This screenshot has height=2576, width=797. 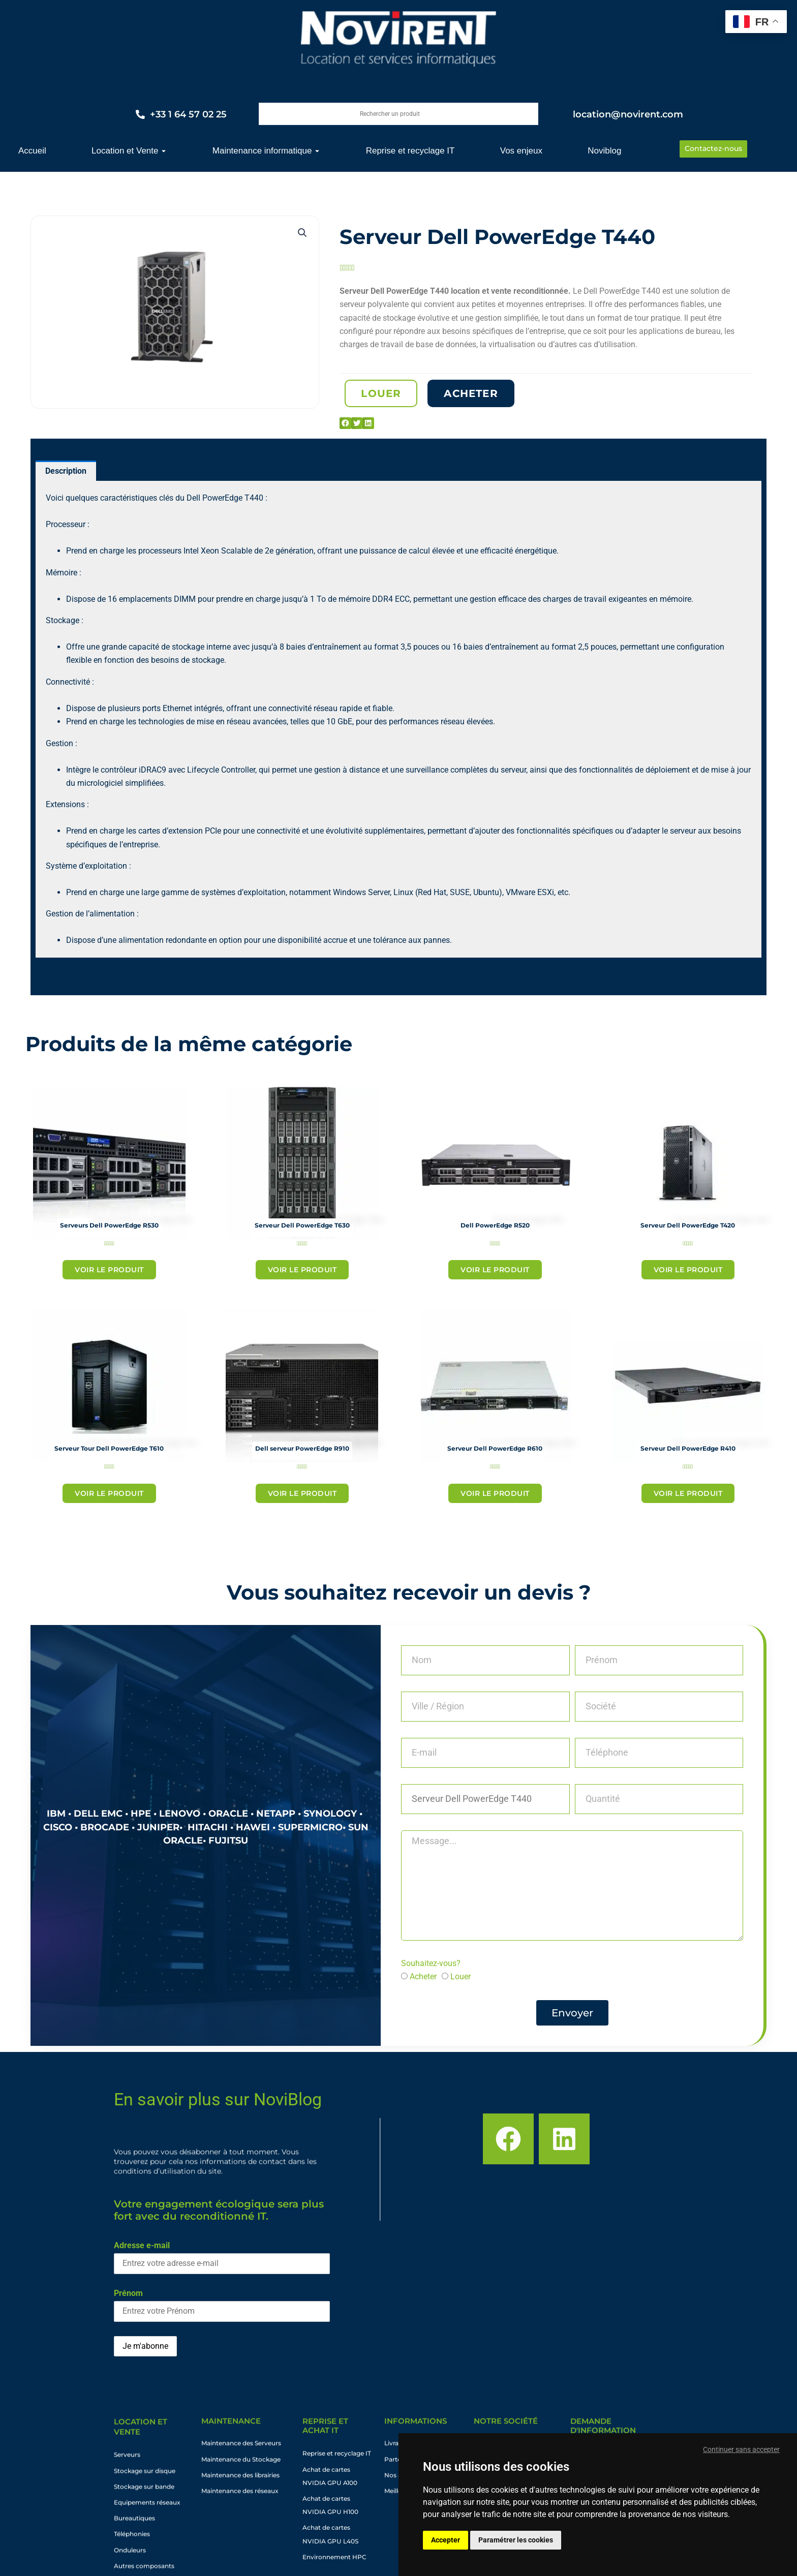 What do you see at coordinates (415, 2428) in the screenshot?
I see `informations` at bounding box center [415, 2428].